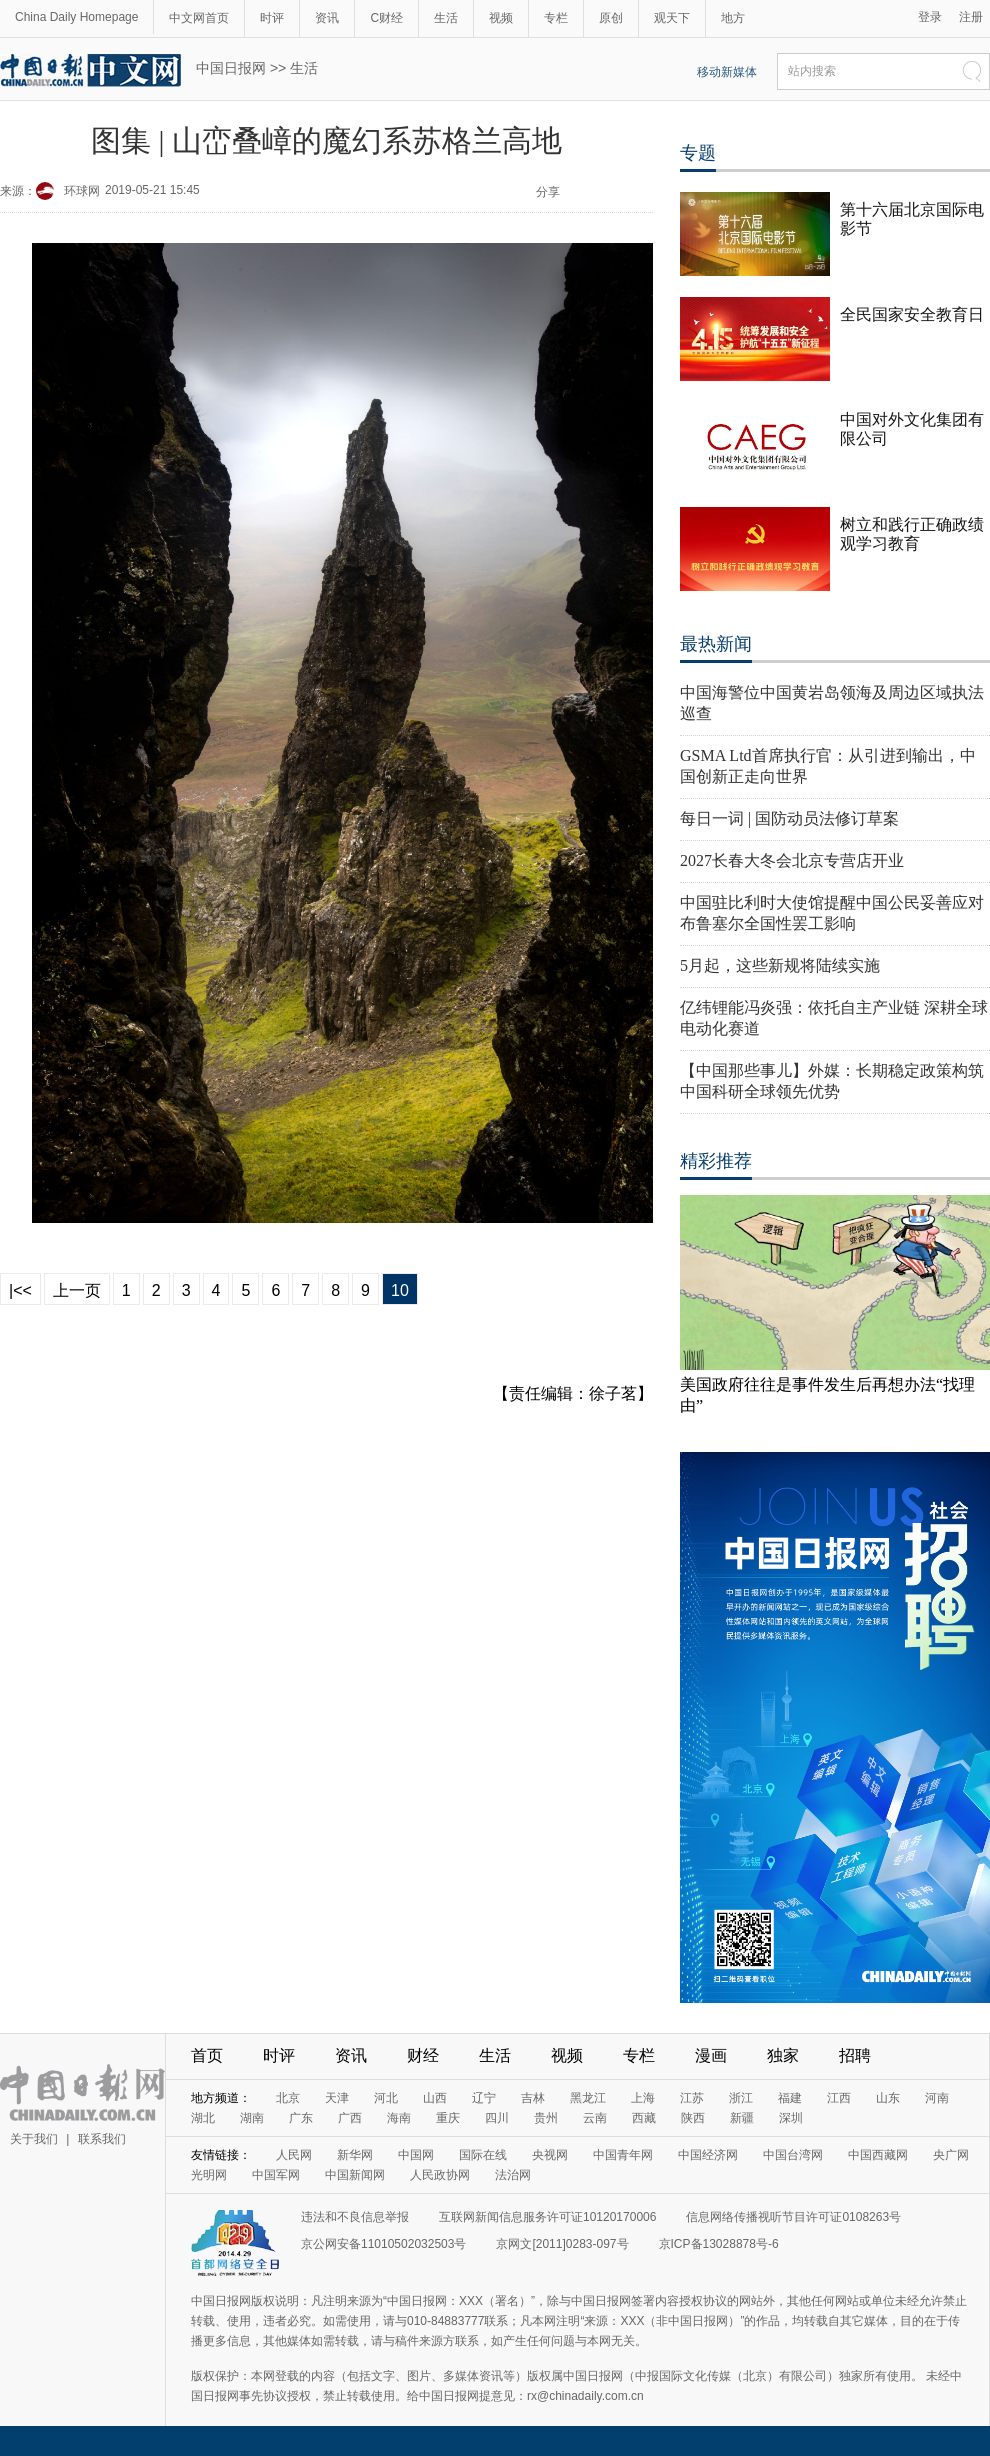  Describe the element at coordinates (102, 2139) in the screenshot. I see `联系我们` at that location.